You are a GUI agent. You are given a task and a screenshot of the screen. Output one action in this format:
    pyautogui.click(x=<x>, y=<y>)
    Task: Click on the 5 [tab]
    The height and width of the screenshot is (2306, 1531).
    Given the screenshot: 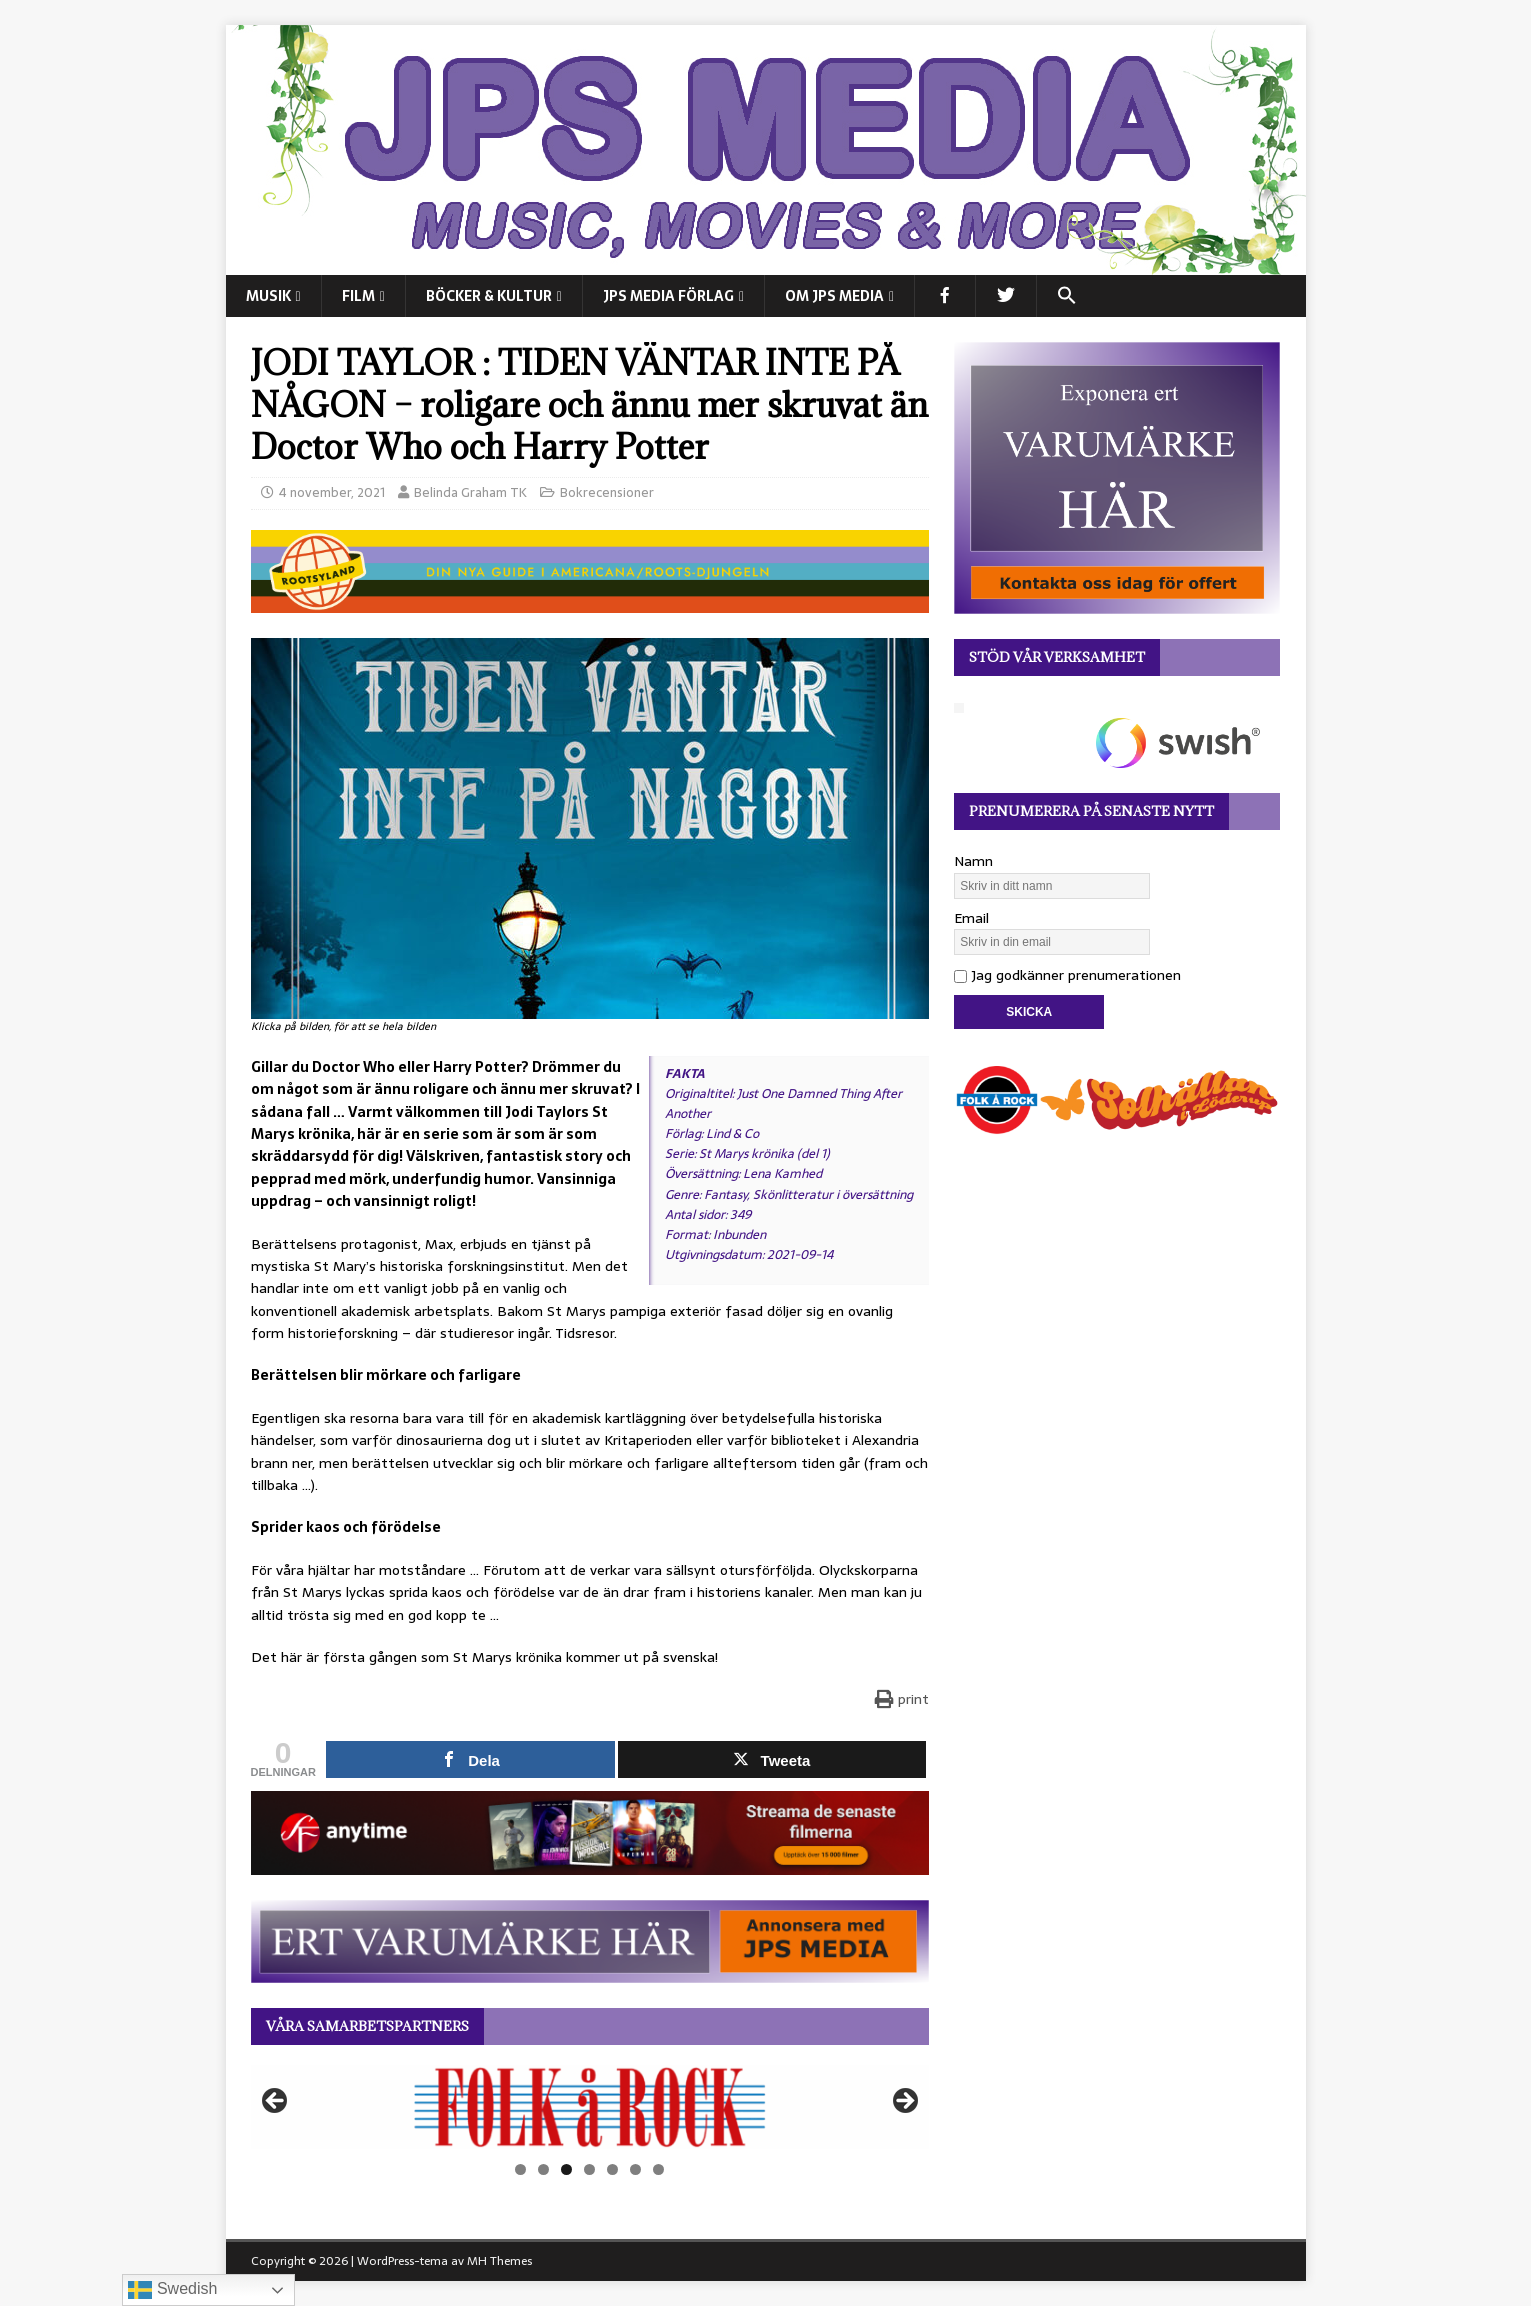 What is the action you would take?
    pyautogui.click(x=612, y=2169)
    